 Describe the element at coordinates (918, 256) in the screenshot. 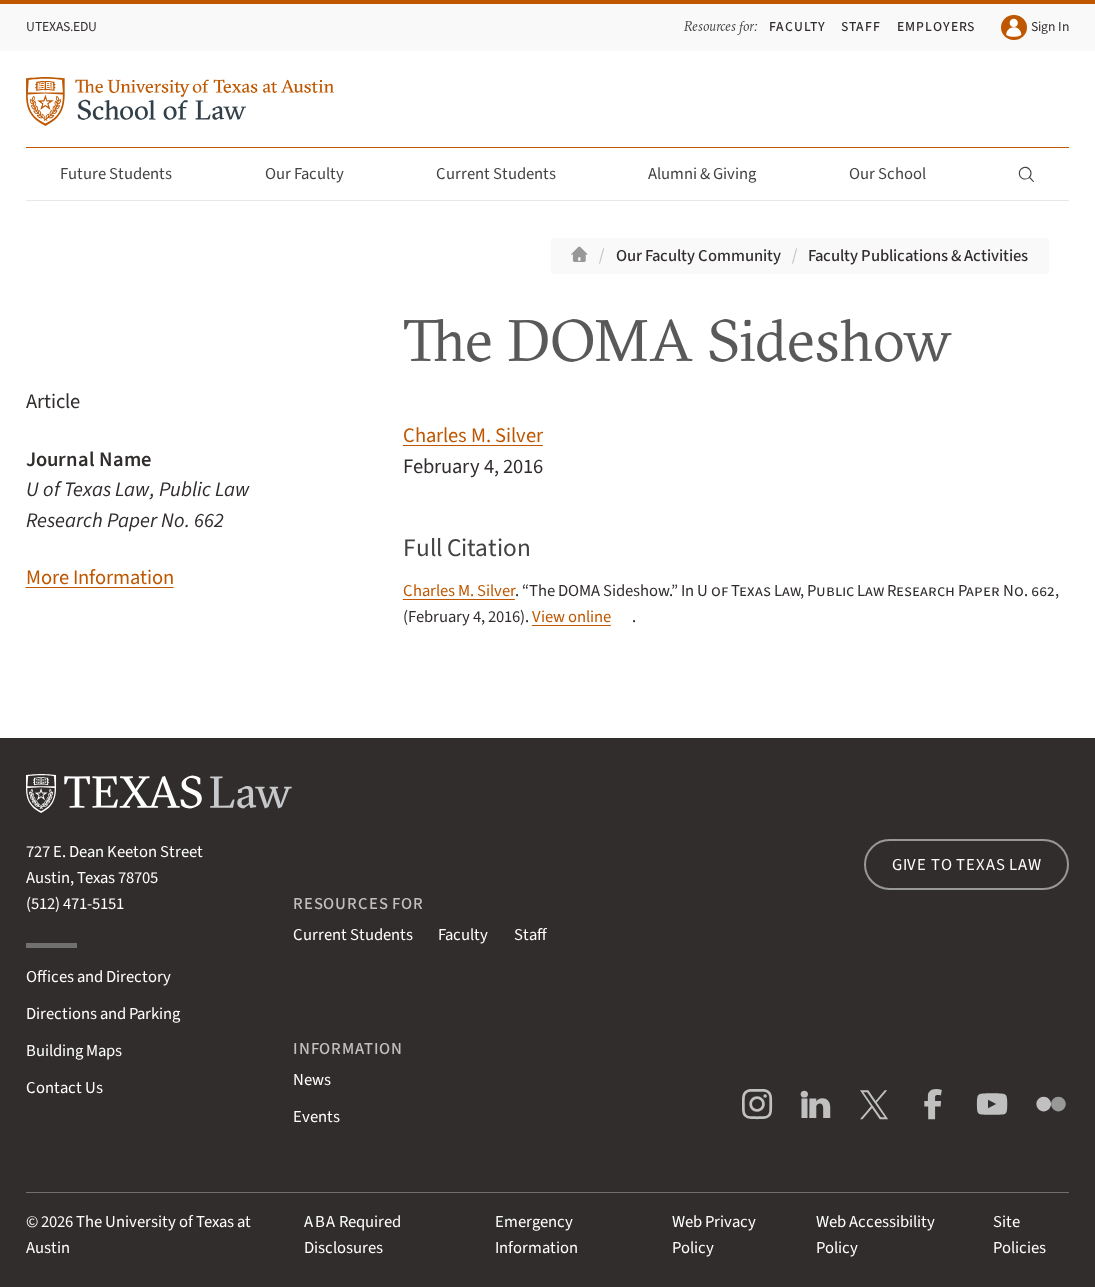

I see `Faculty Publications & Activities` at that location.